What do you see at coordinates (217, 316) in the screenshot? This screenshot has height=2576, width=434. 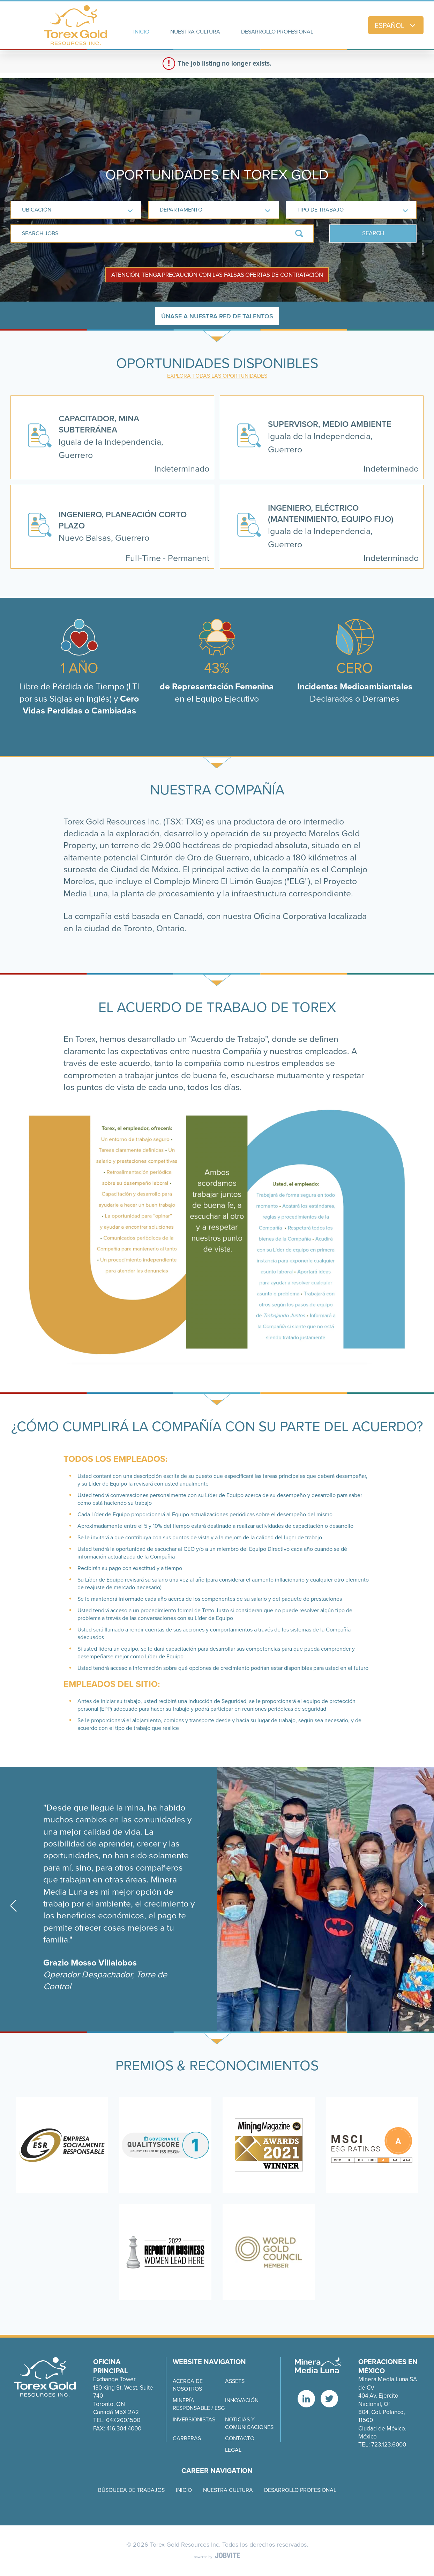 I see `Únase a nuestra Red de Talentos` at bounding box center [217, 316].